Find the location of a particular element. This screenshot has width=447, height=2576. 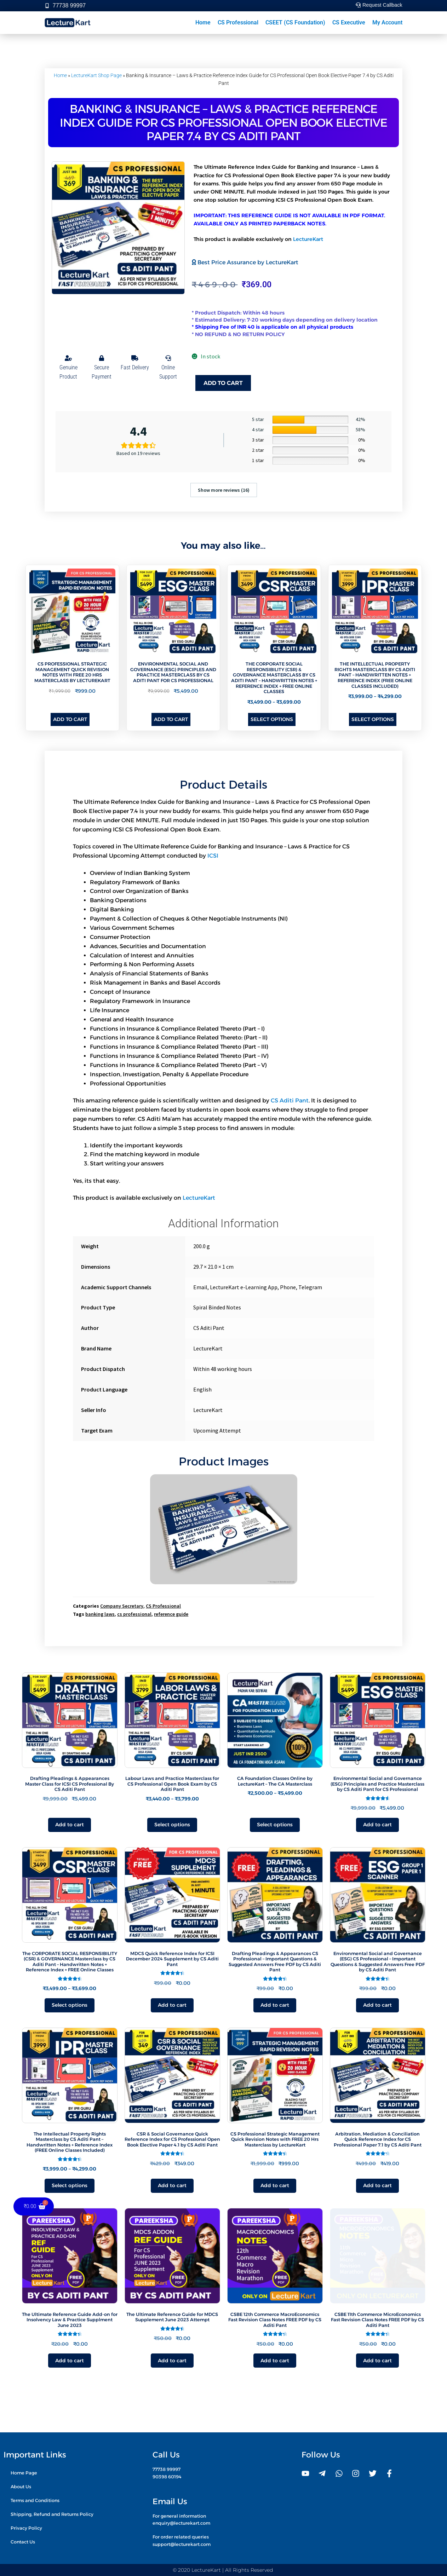

Add to cart is located at coordinates (223, 383).